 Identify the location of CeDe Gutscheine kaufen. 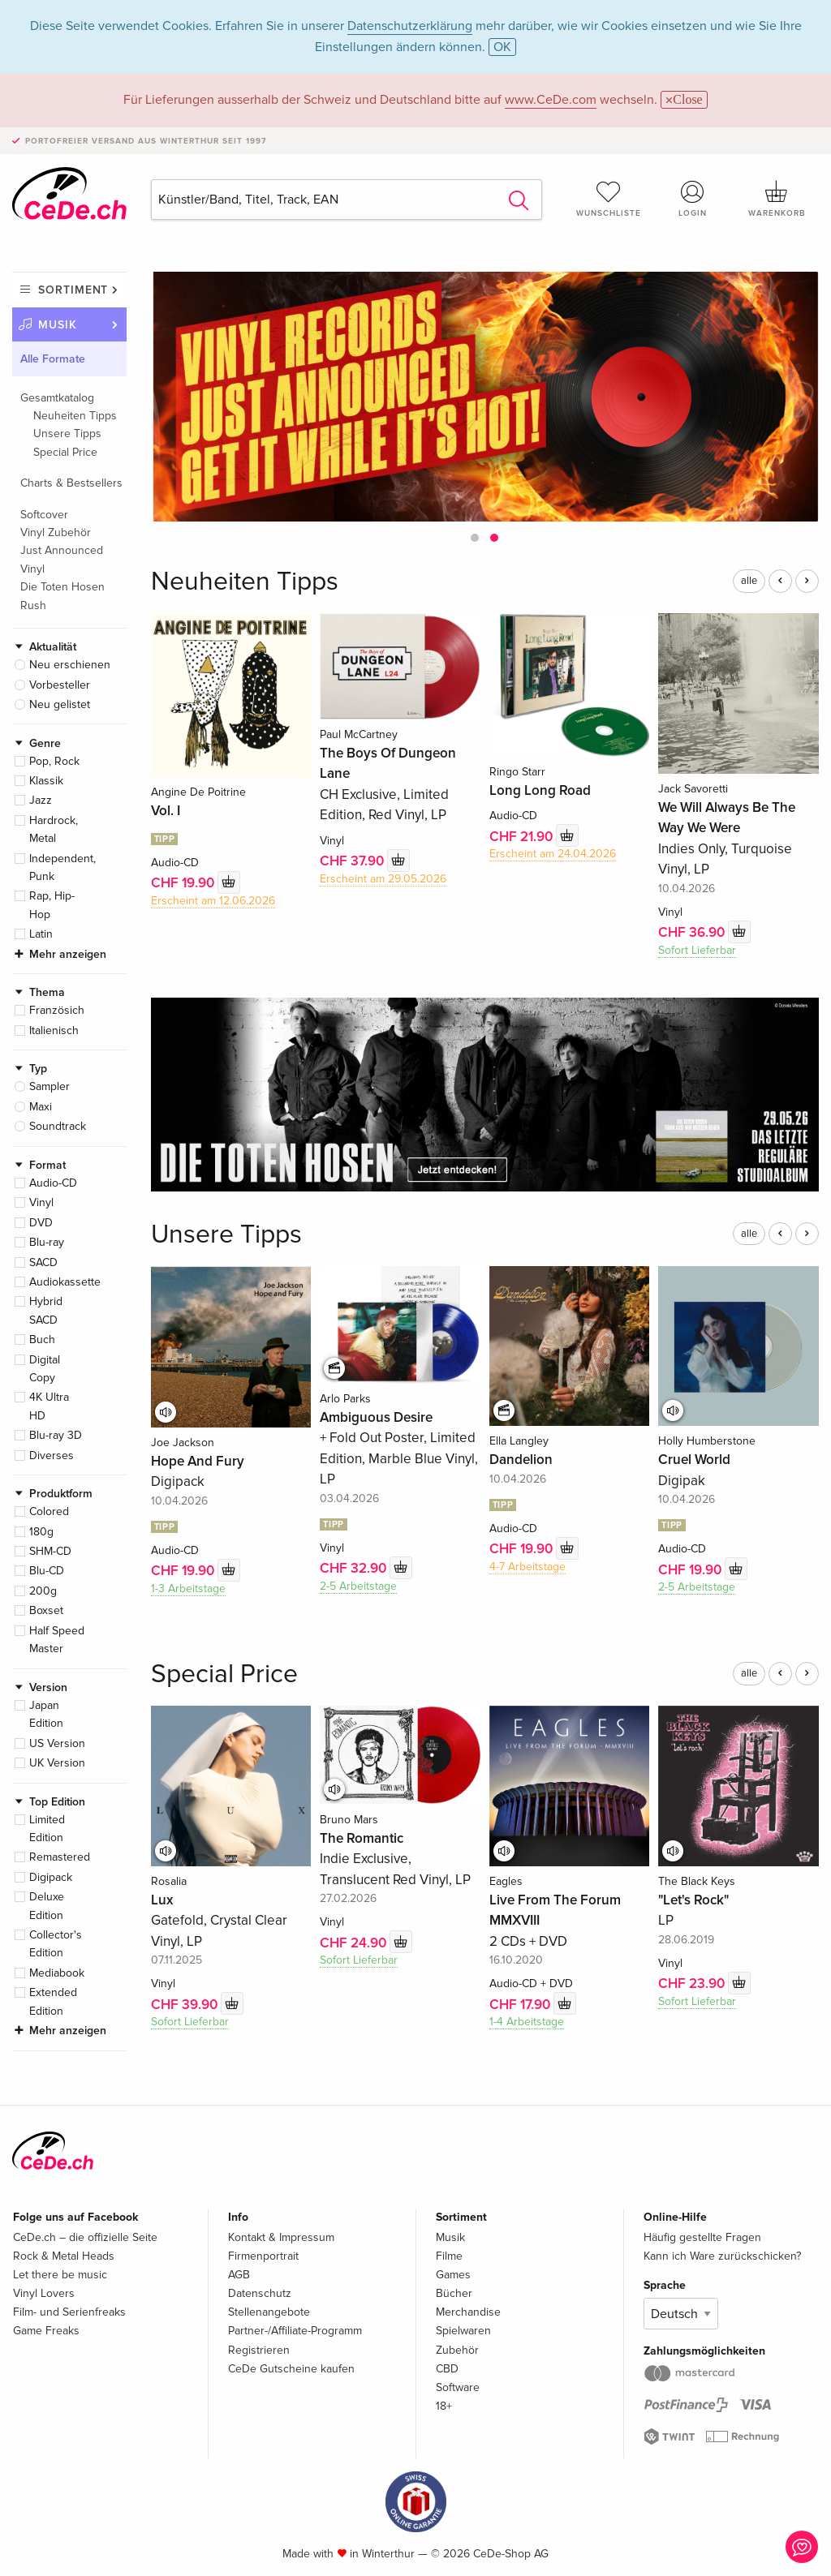
(291, 2369).